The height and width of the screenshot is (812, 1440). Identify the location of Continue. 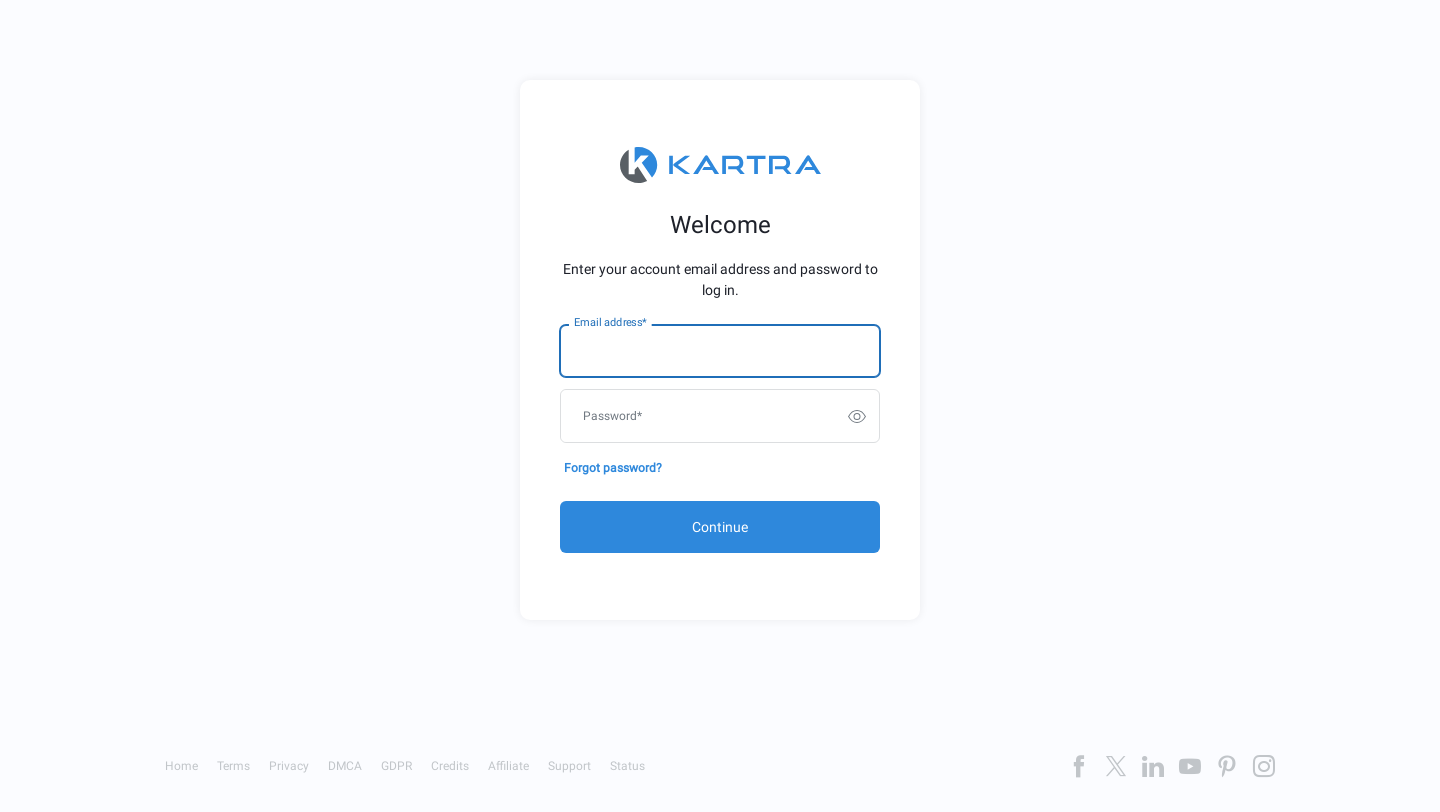
(720, 527).